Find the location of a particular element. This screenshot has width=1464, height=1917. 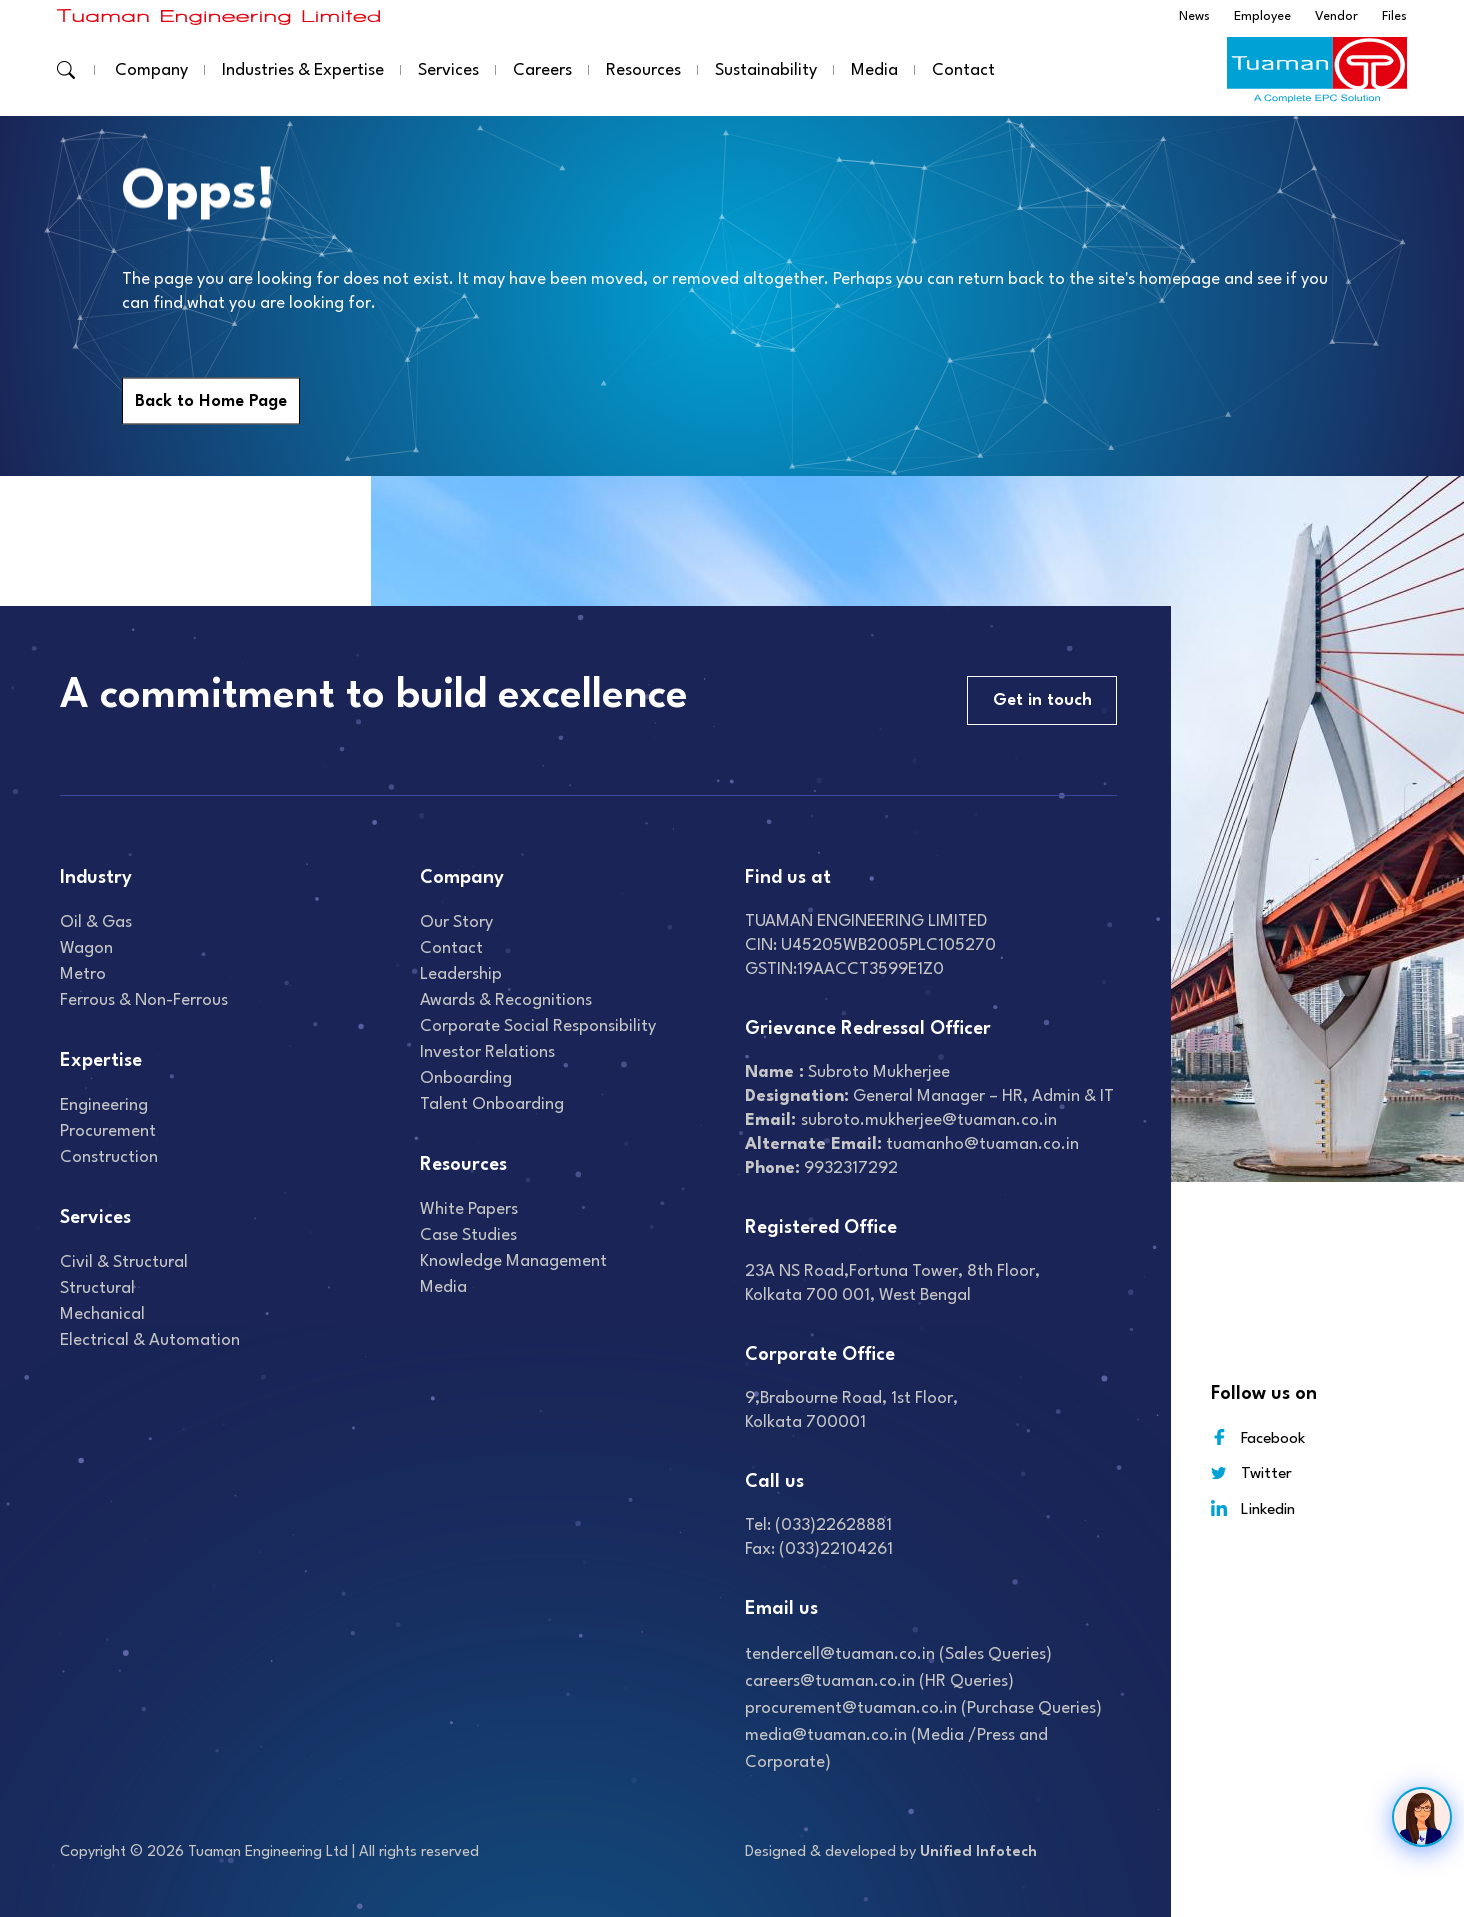

Onboarding is located at coordinates (466, 1078).